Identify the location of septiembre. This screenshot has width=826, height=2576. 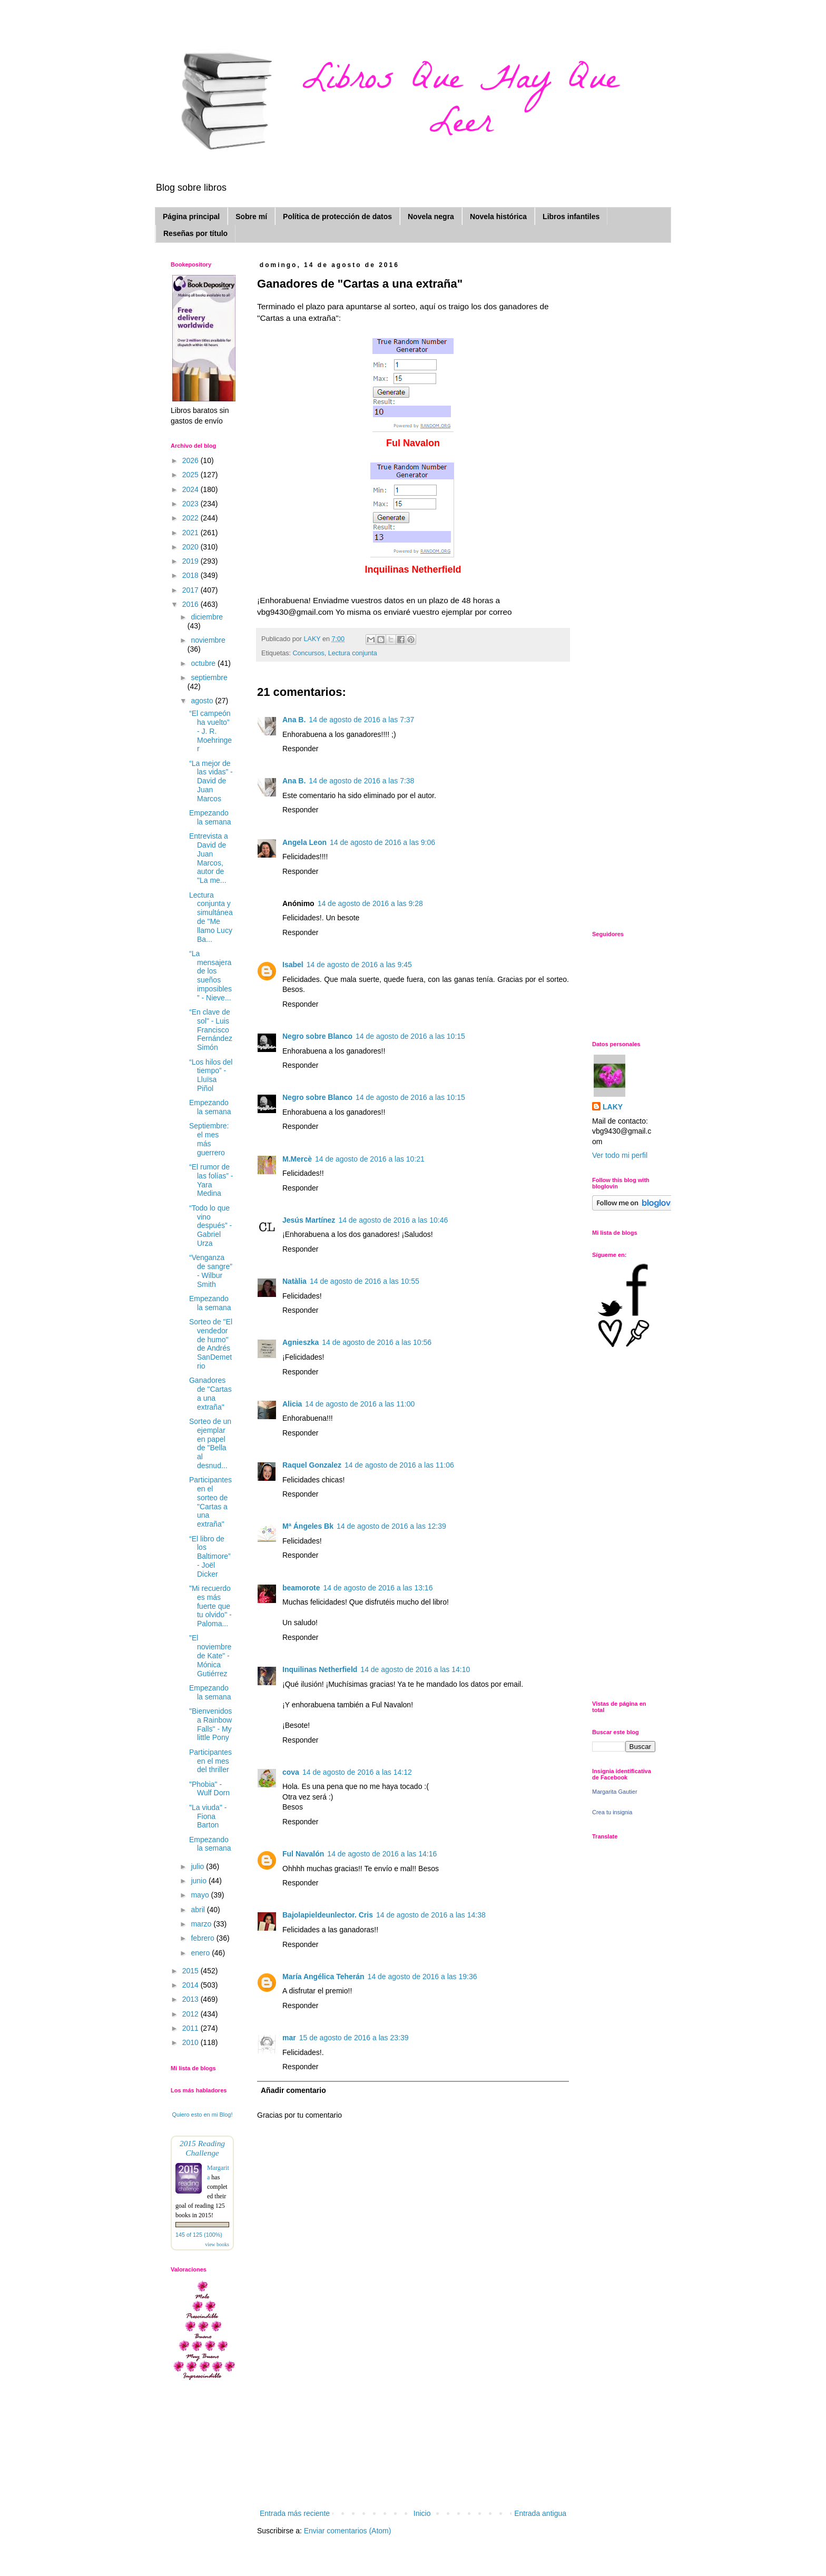
(209, 677).